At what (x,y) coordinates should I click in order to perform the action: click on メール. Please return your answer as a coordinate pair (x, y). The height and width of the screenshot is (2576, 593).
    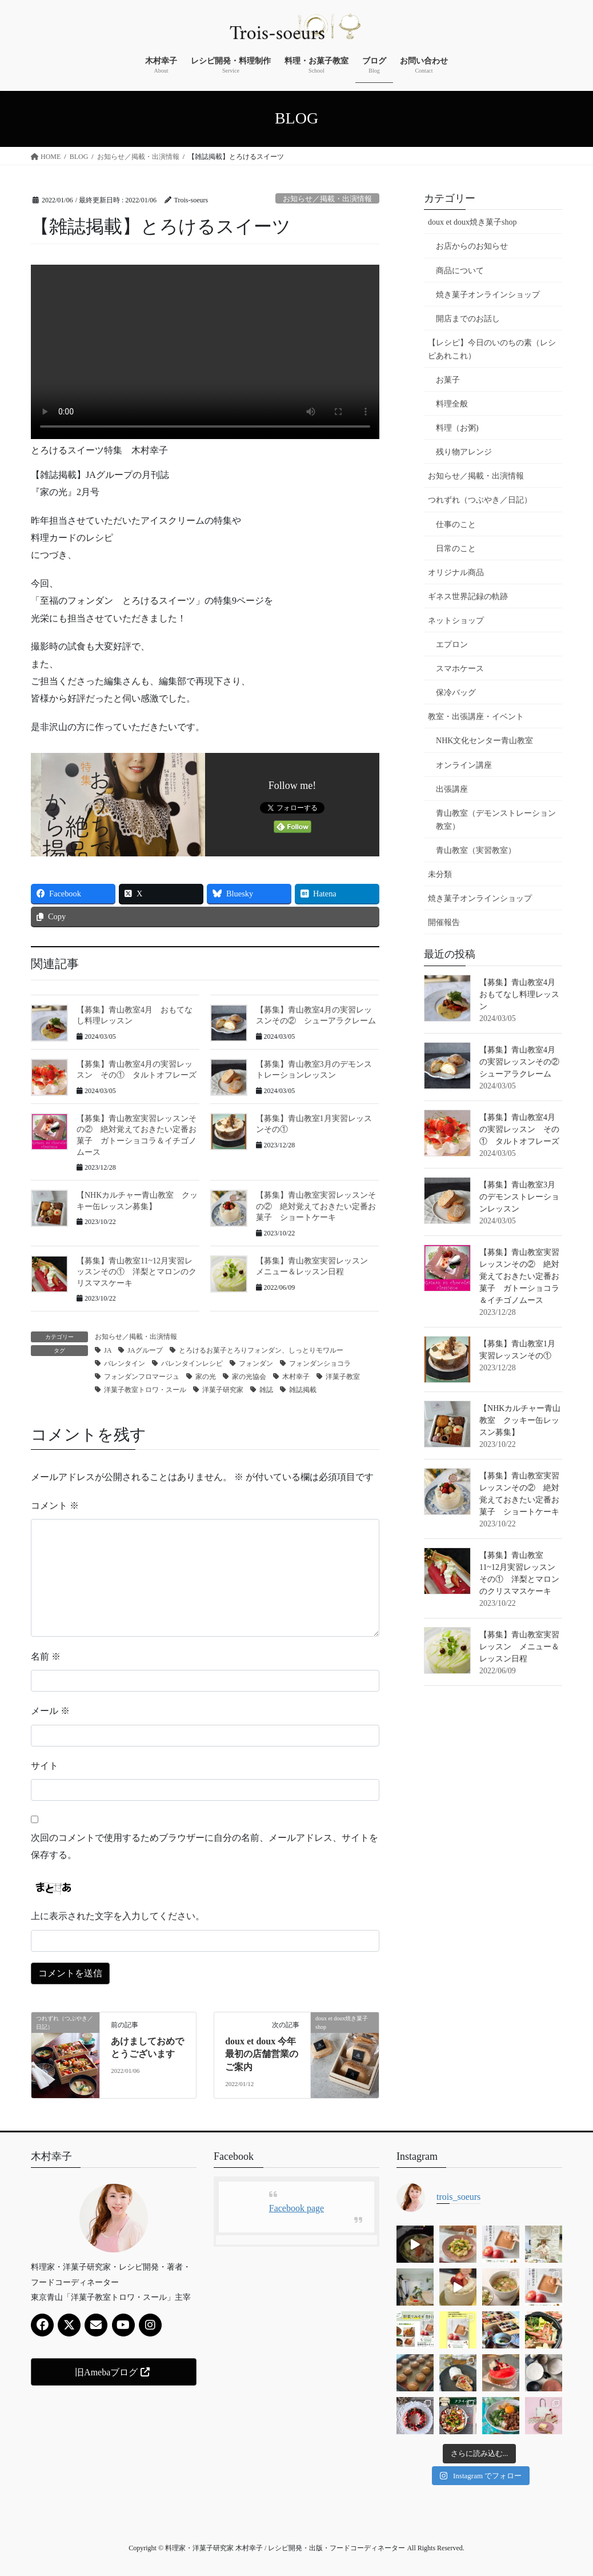
    Looking at the image, I should click on (50, 1711).